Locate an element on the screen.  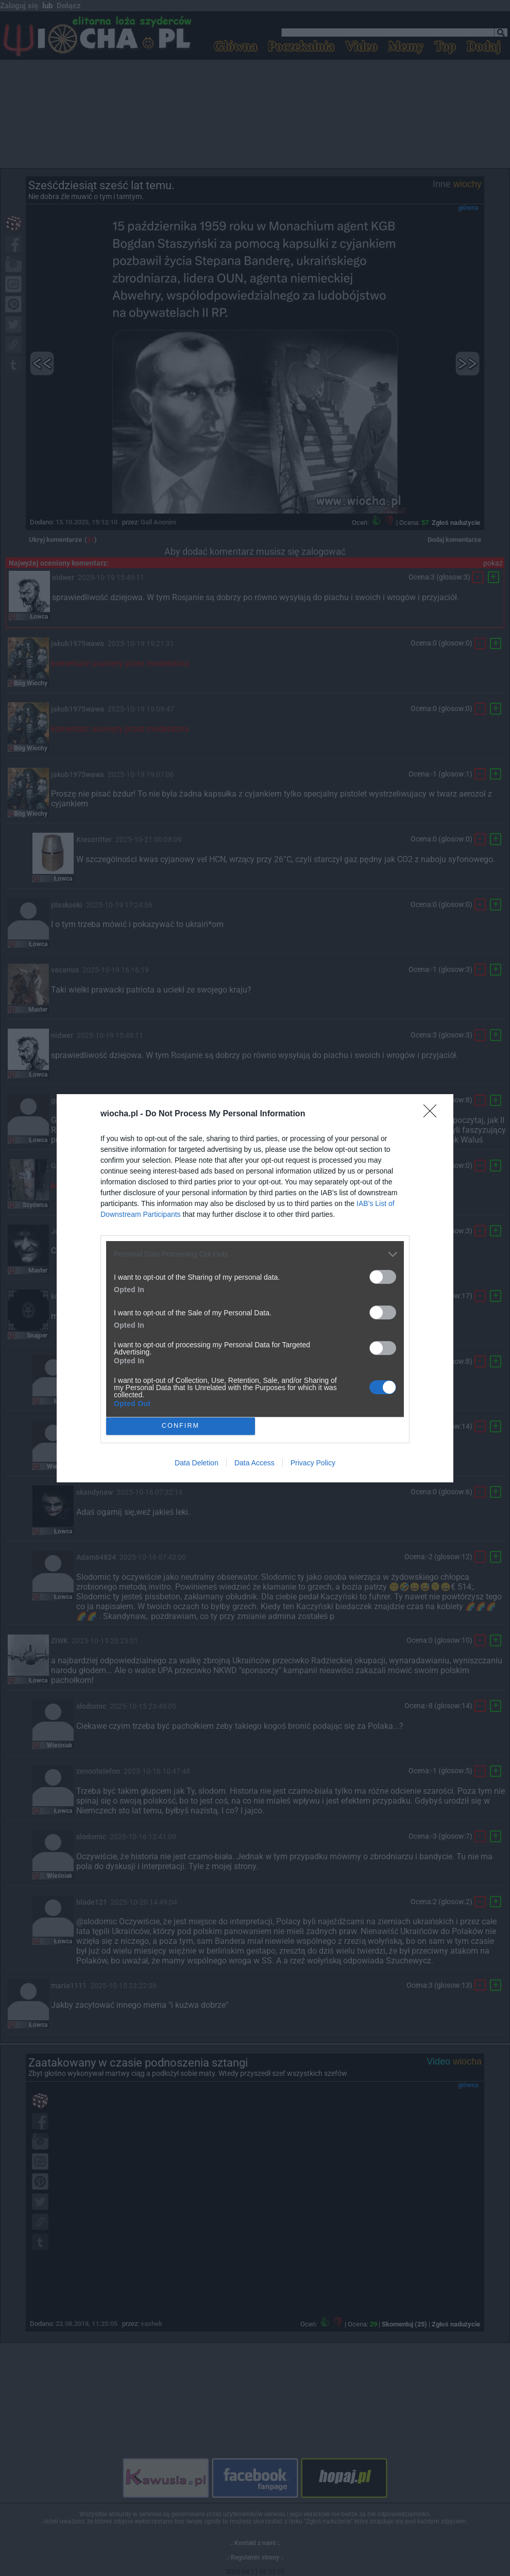
Privacy Policy is located at coordinates (313, 1463).